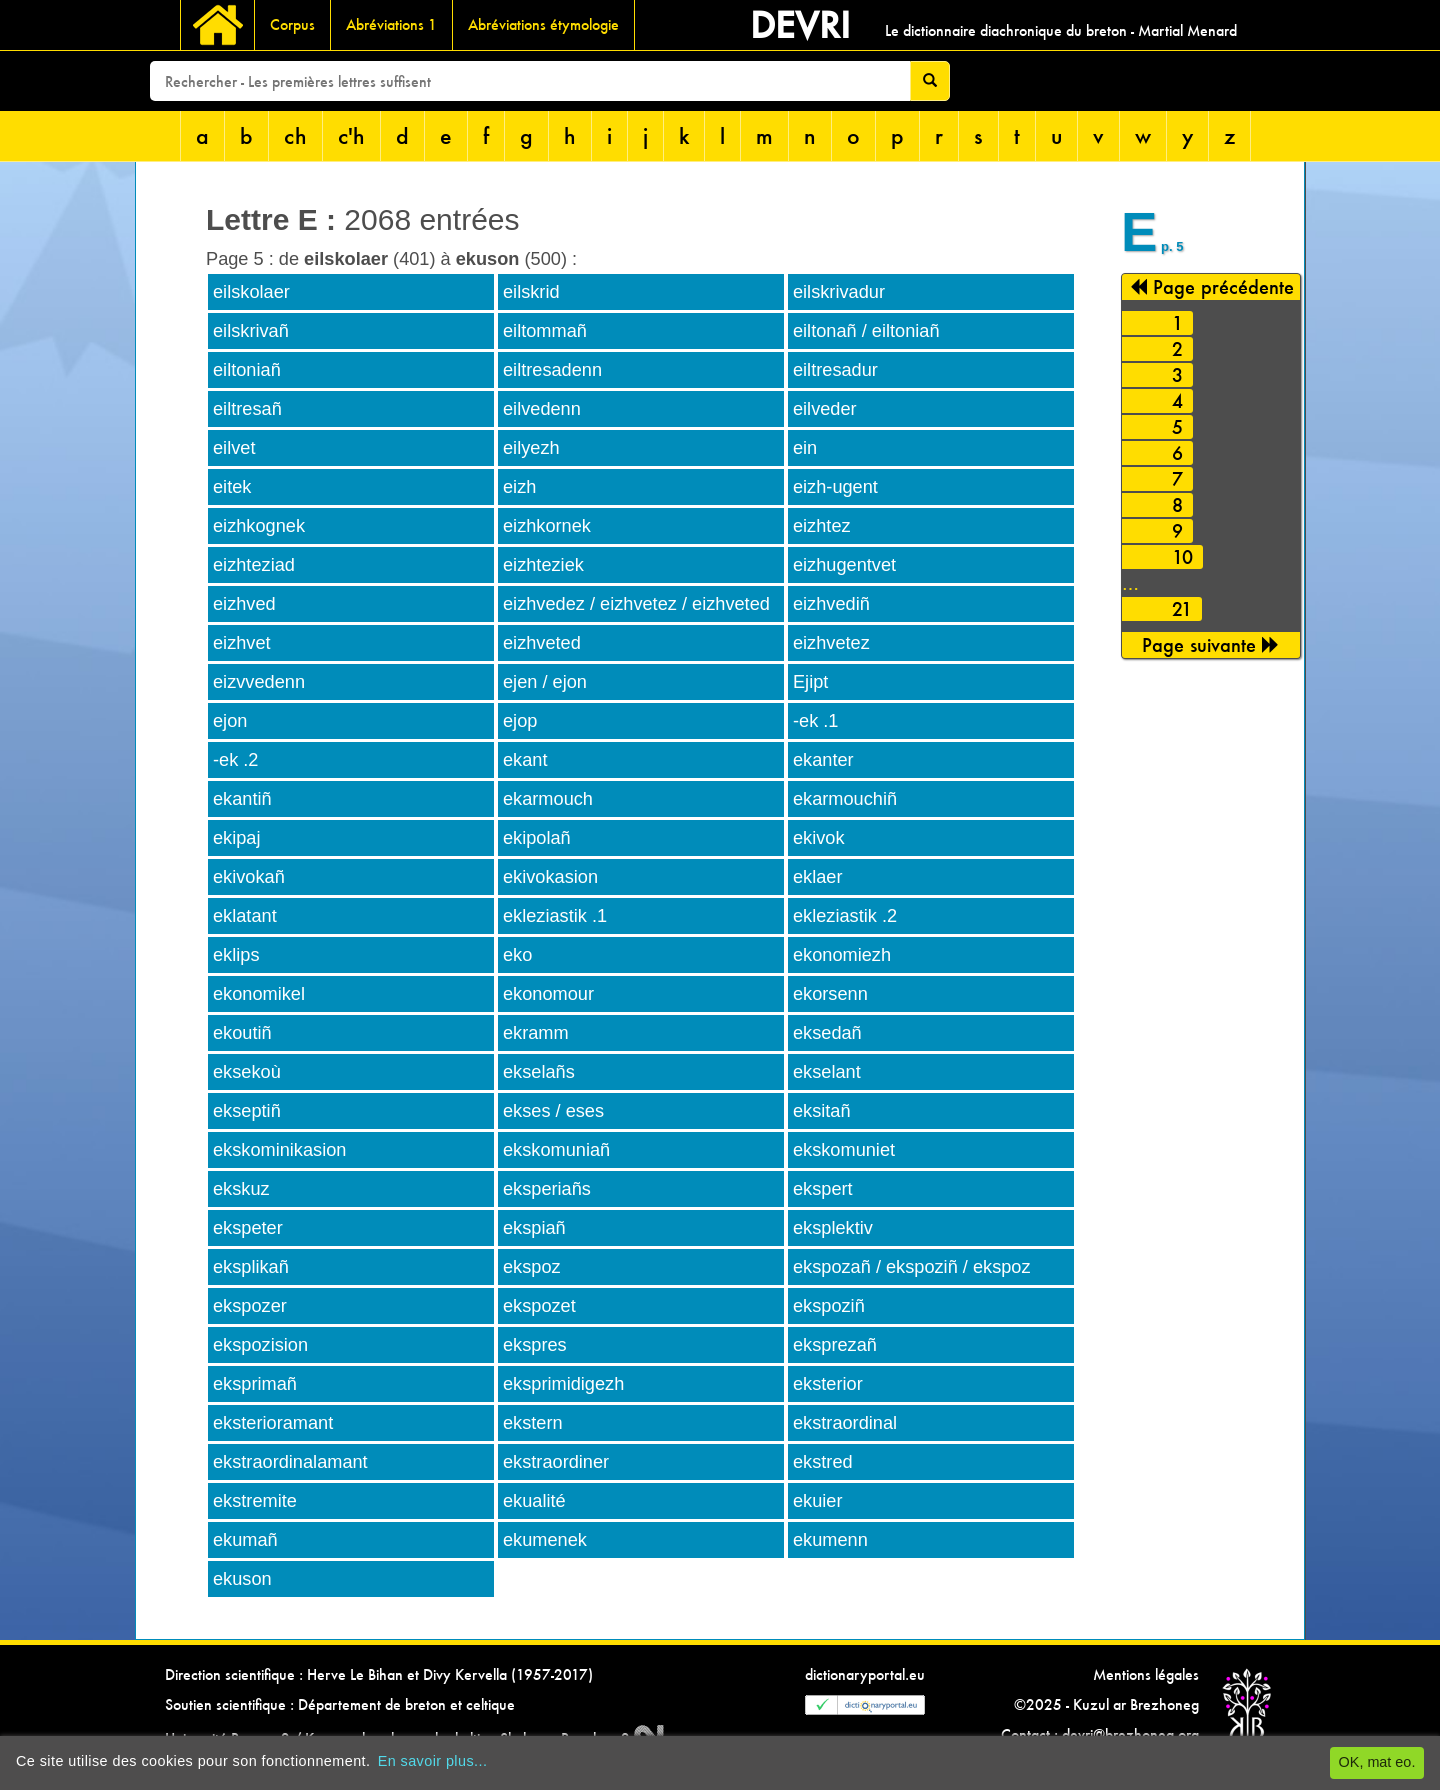 This screenshot has width=1440, height=1790. I want to click on eksterioramant, so click(273, 1423).